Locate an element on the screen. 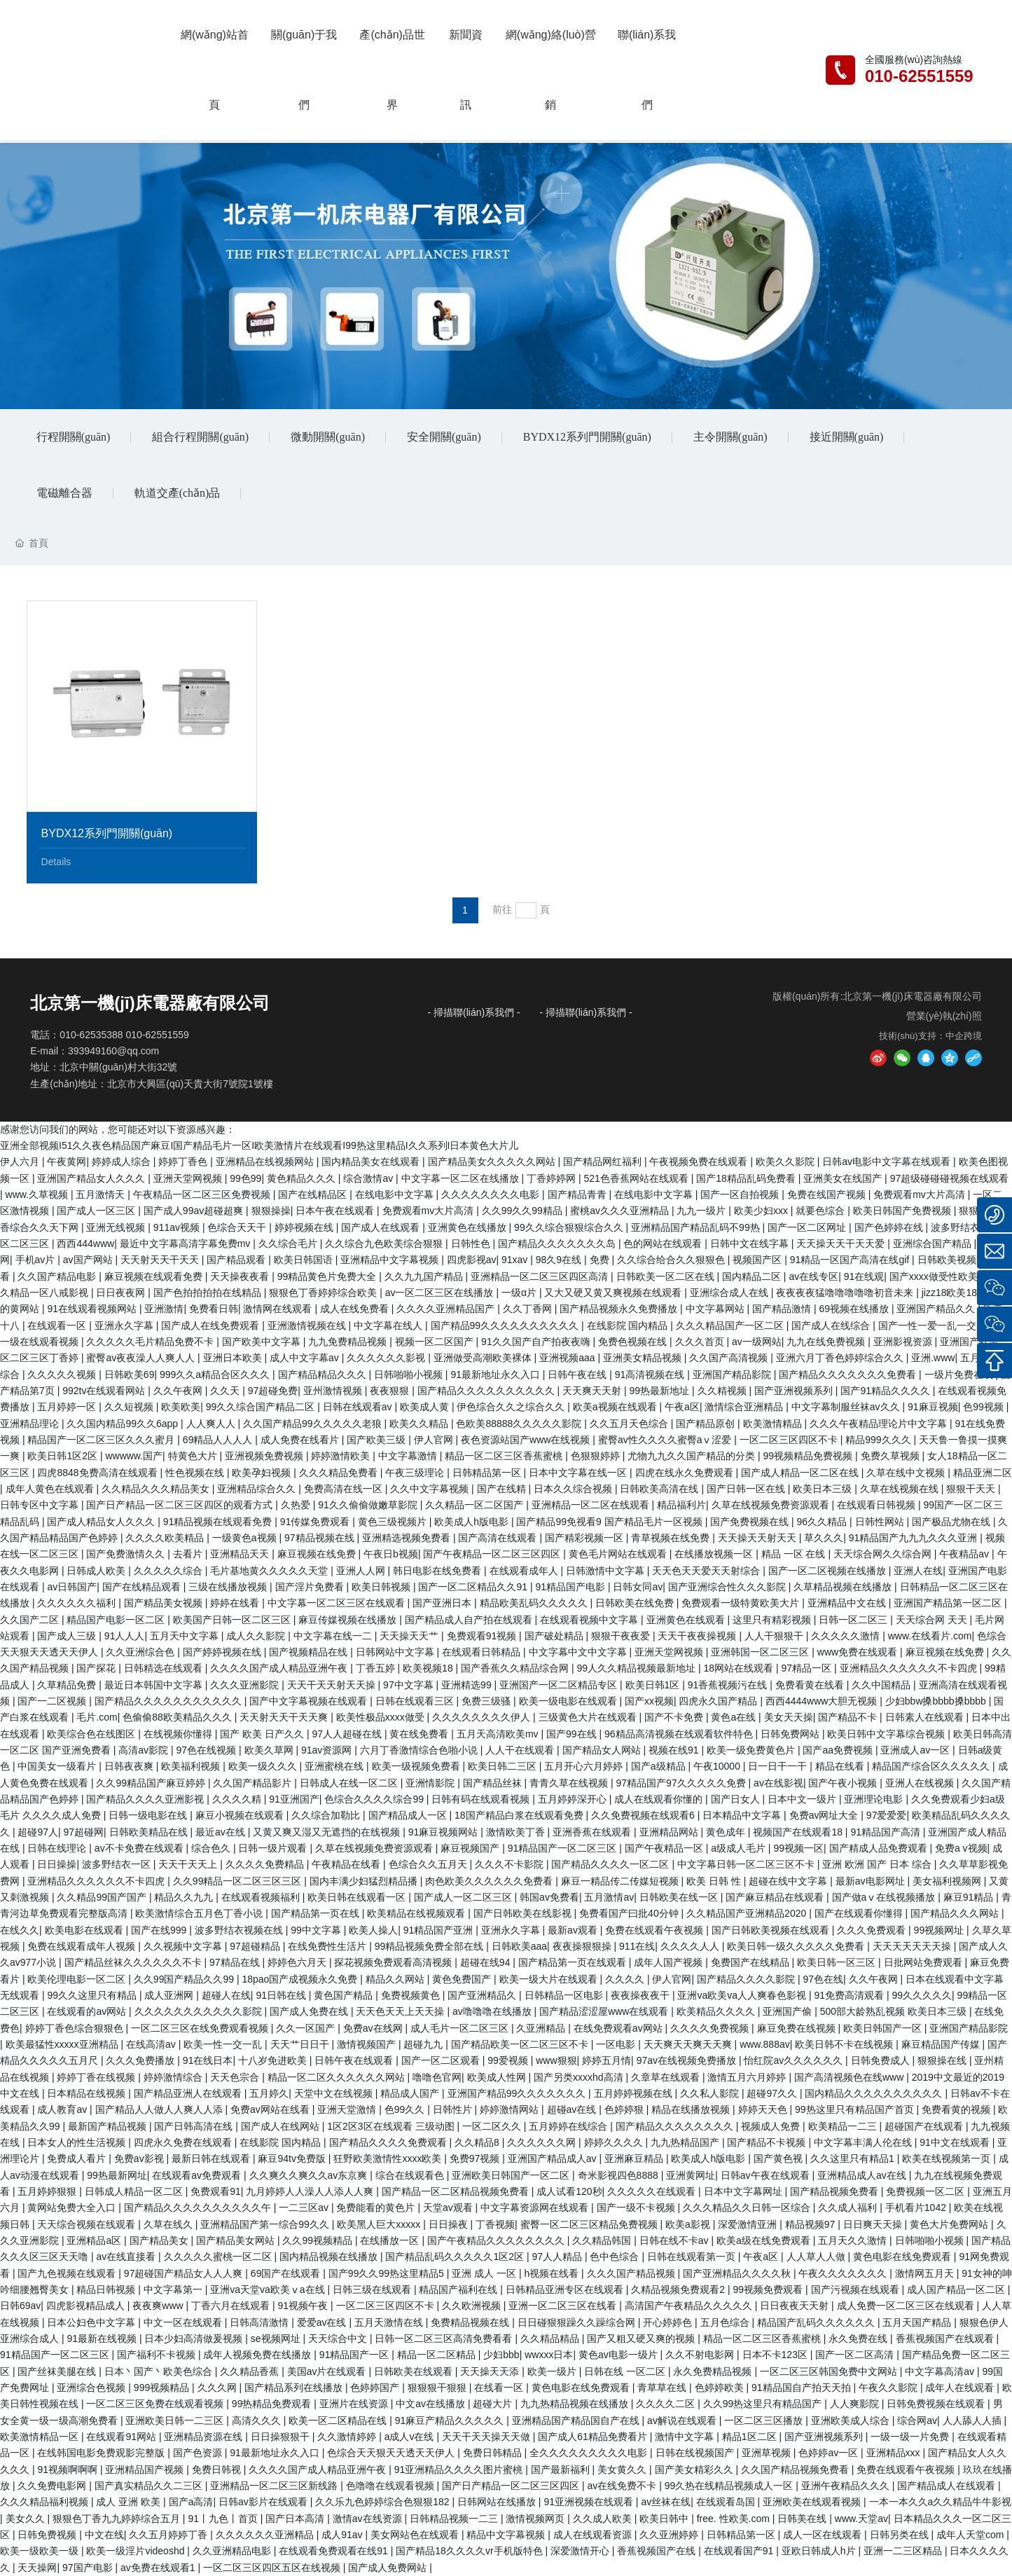 The image size is (1012, 2576). 成人免费一区二区三区在线观看 is located at coordinates (907, 2305).